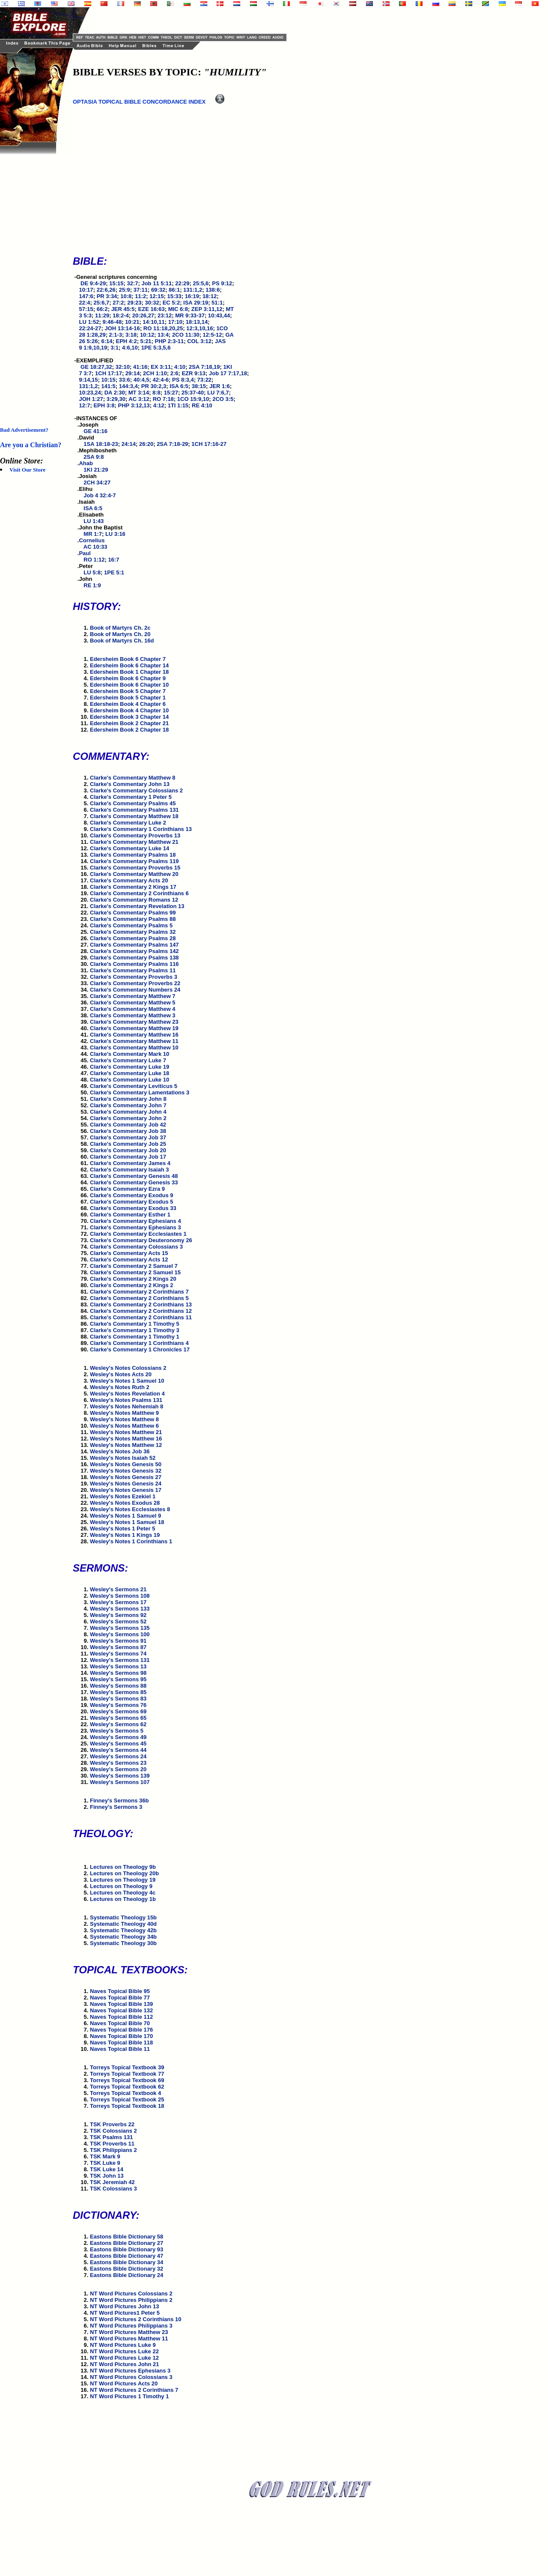 This screenshot has height=2576, width=548. I want to click on Clarke's Commentary 2 Corinthians 6, so click(139, 893).